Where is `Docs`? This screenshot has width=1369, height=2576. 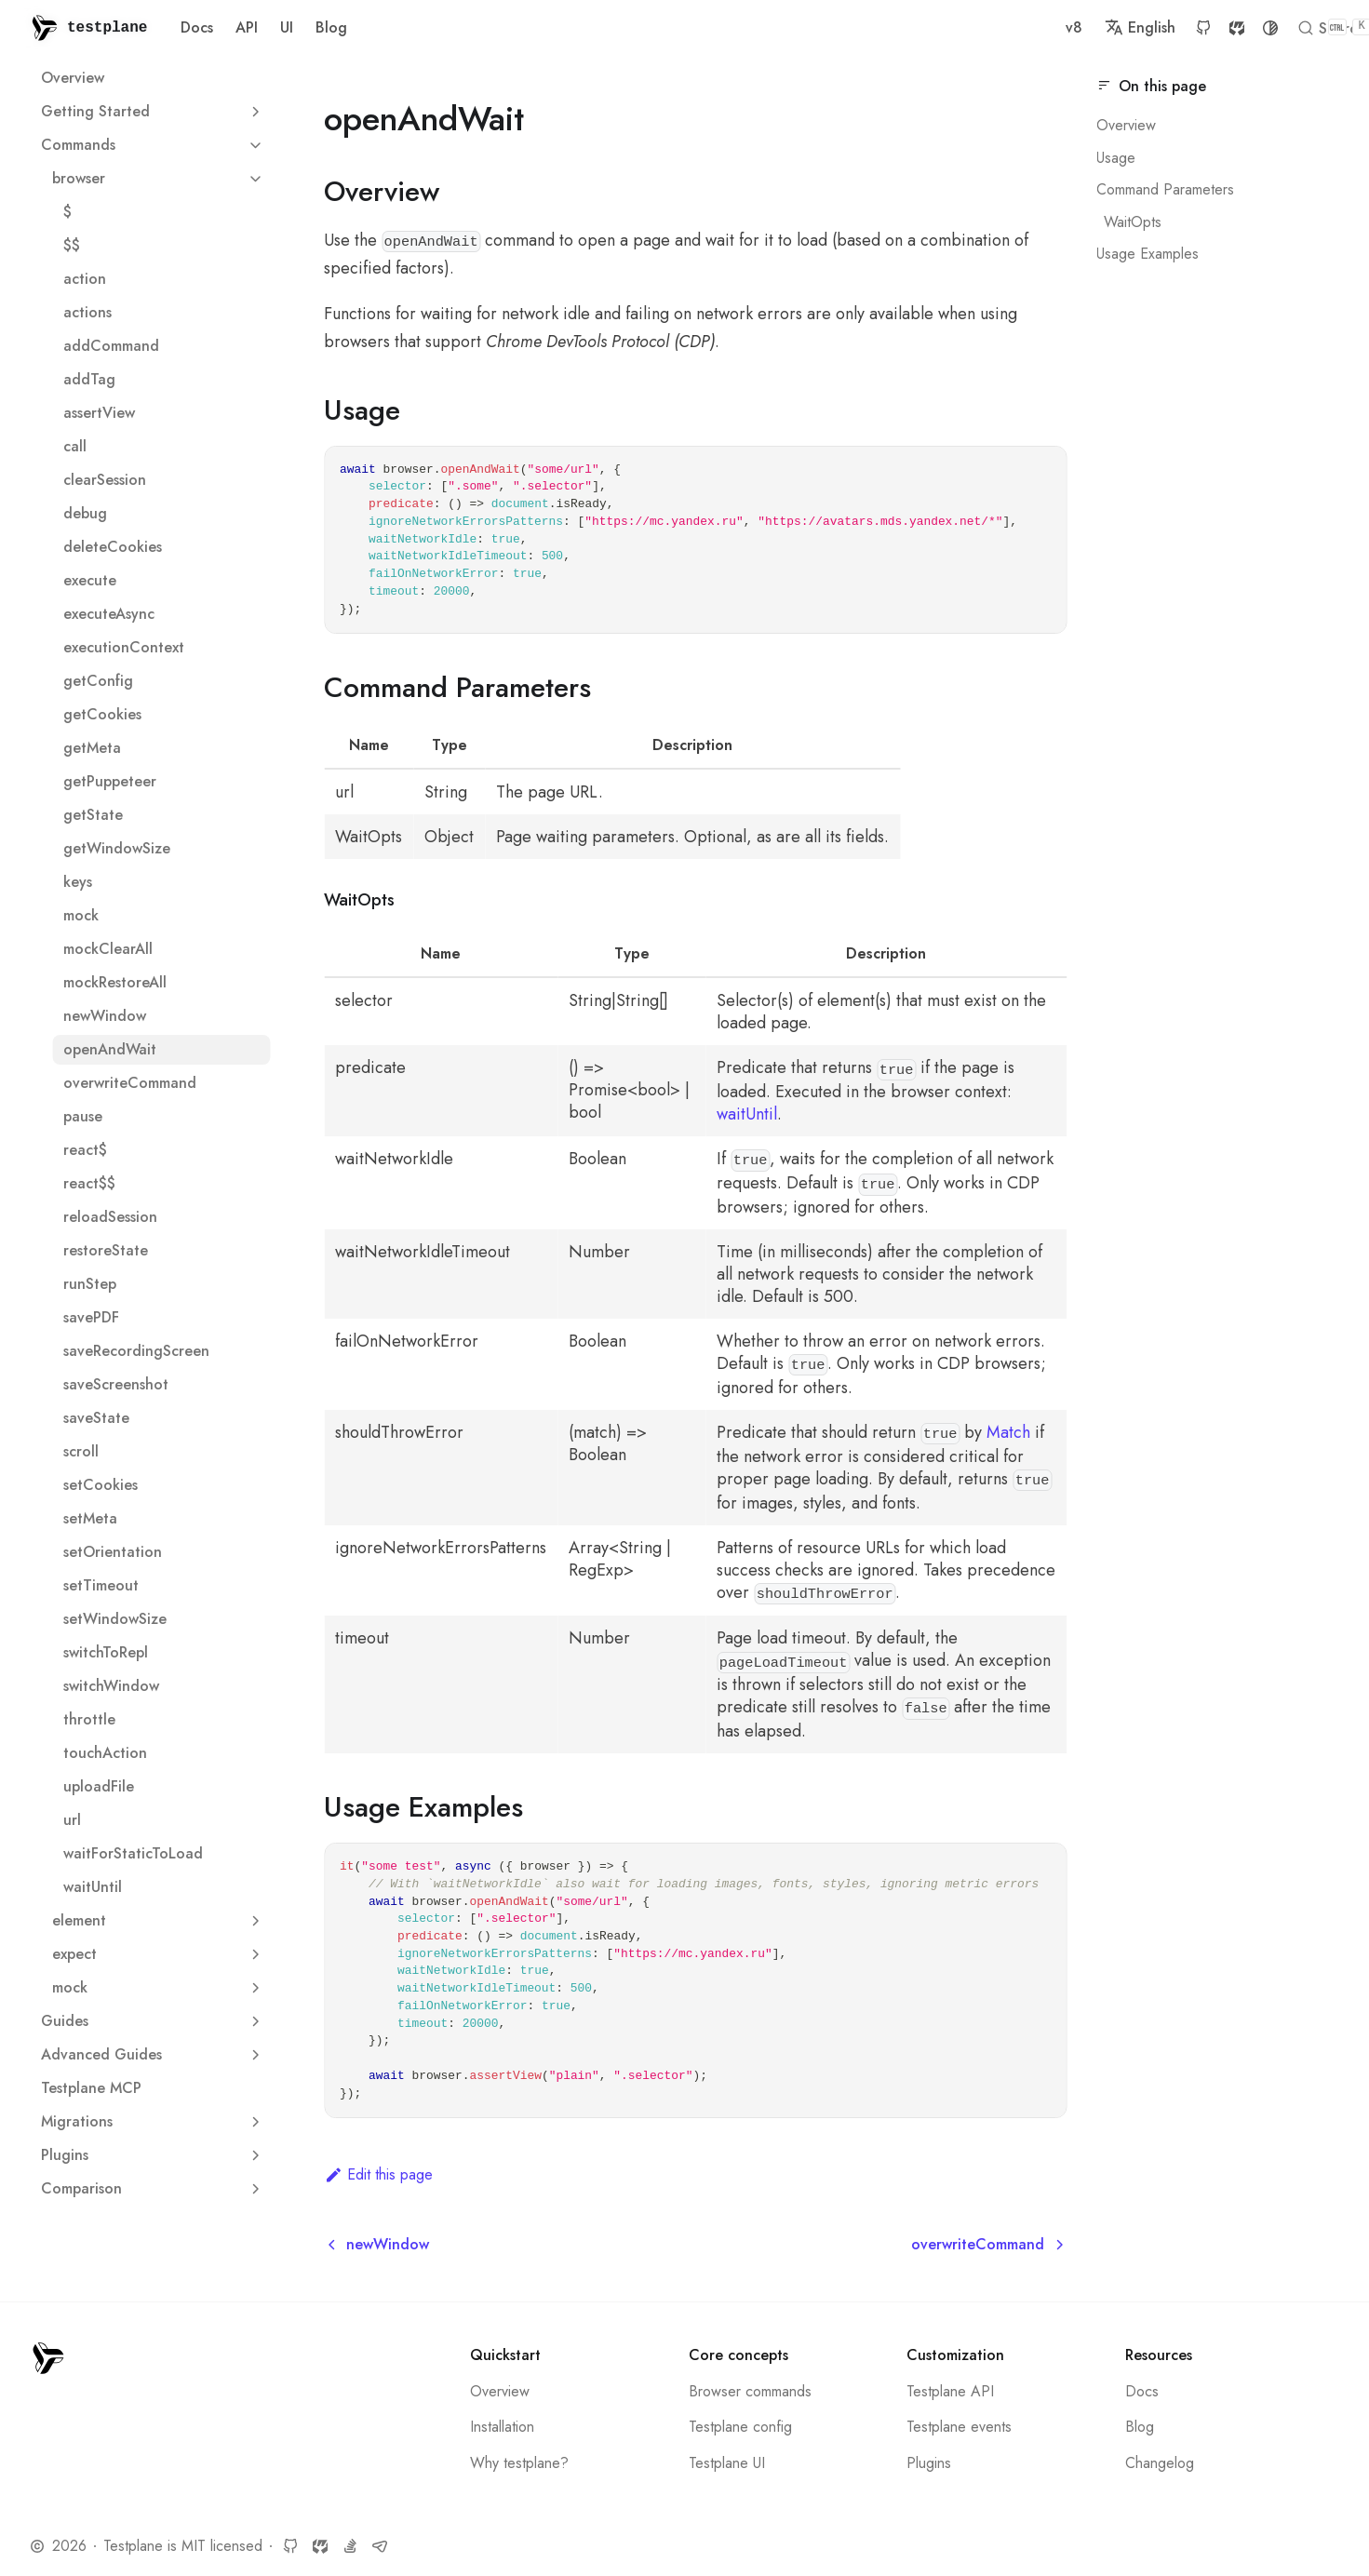
Docs is located at coordinates (197, 27).